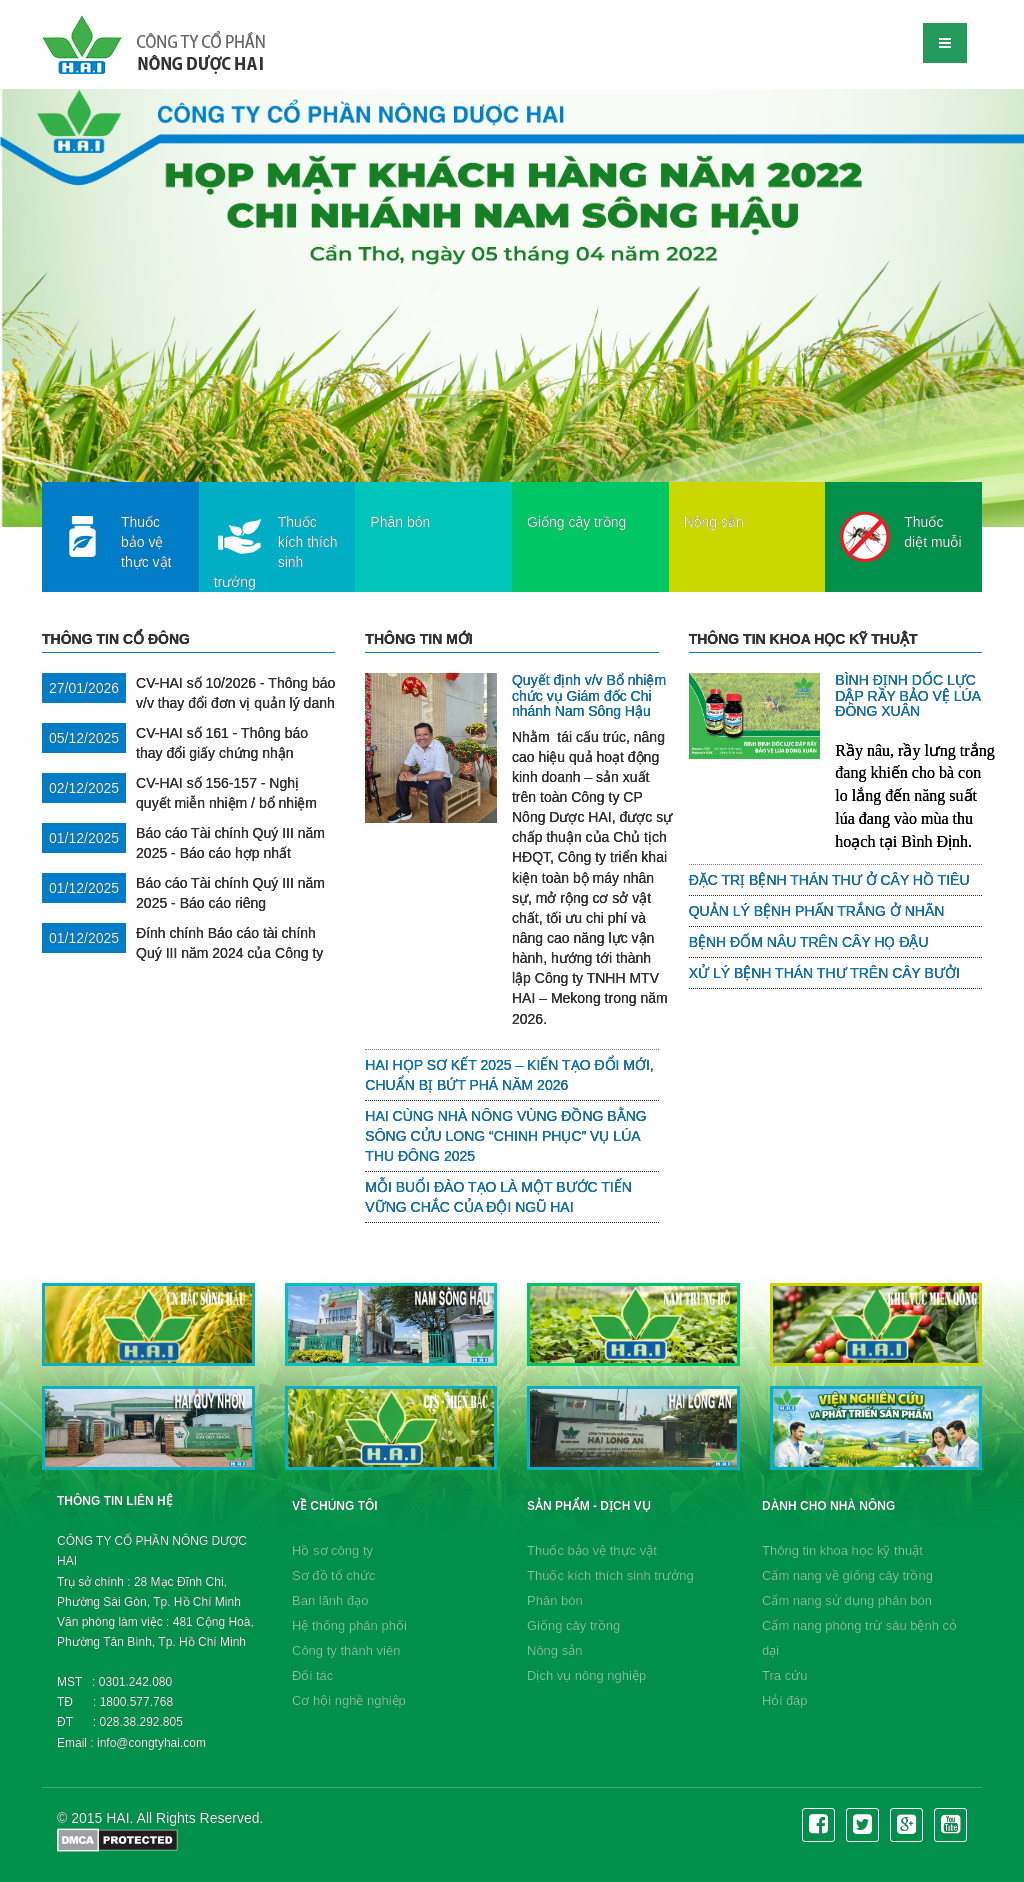 Image resolution: width=1024 pixels, height=1882 pixels. I want to click on HAI CÙNG NHÀ NÔNG VÙNG ĐỒNG BẰNG SÔNG CỬU LONG “CHINH PHỤC” VỤ LÚA THU ĐÔNG 2025, so click(505, 1136).